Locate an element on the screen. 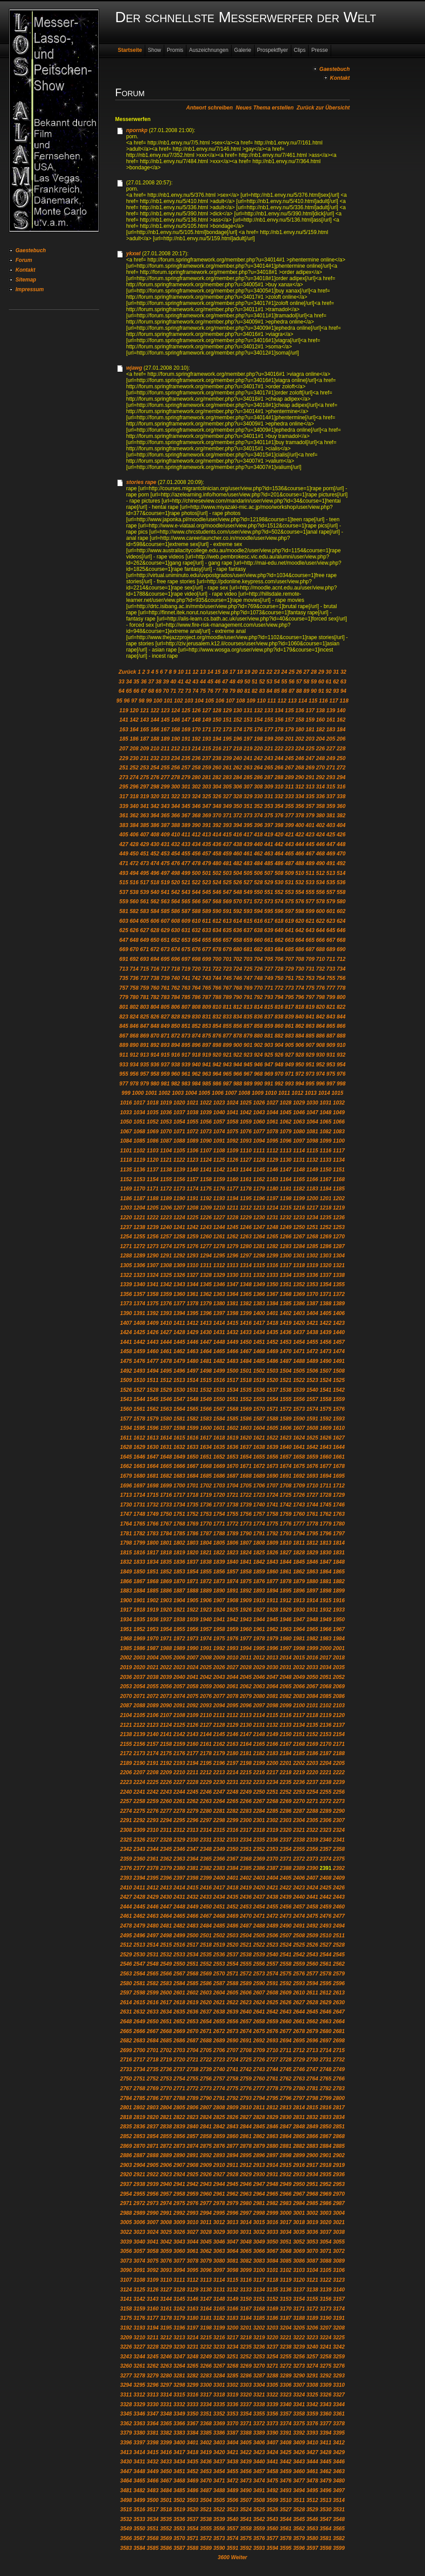 The height and width of the screenshot is (2576, 425). 2012 is located at coordinates (259, 1658).